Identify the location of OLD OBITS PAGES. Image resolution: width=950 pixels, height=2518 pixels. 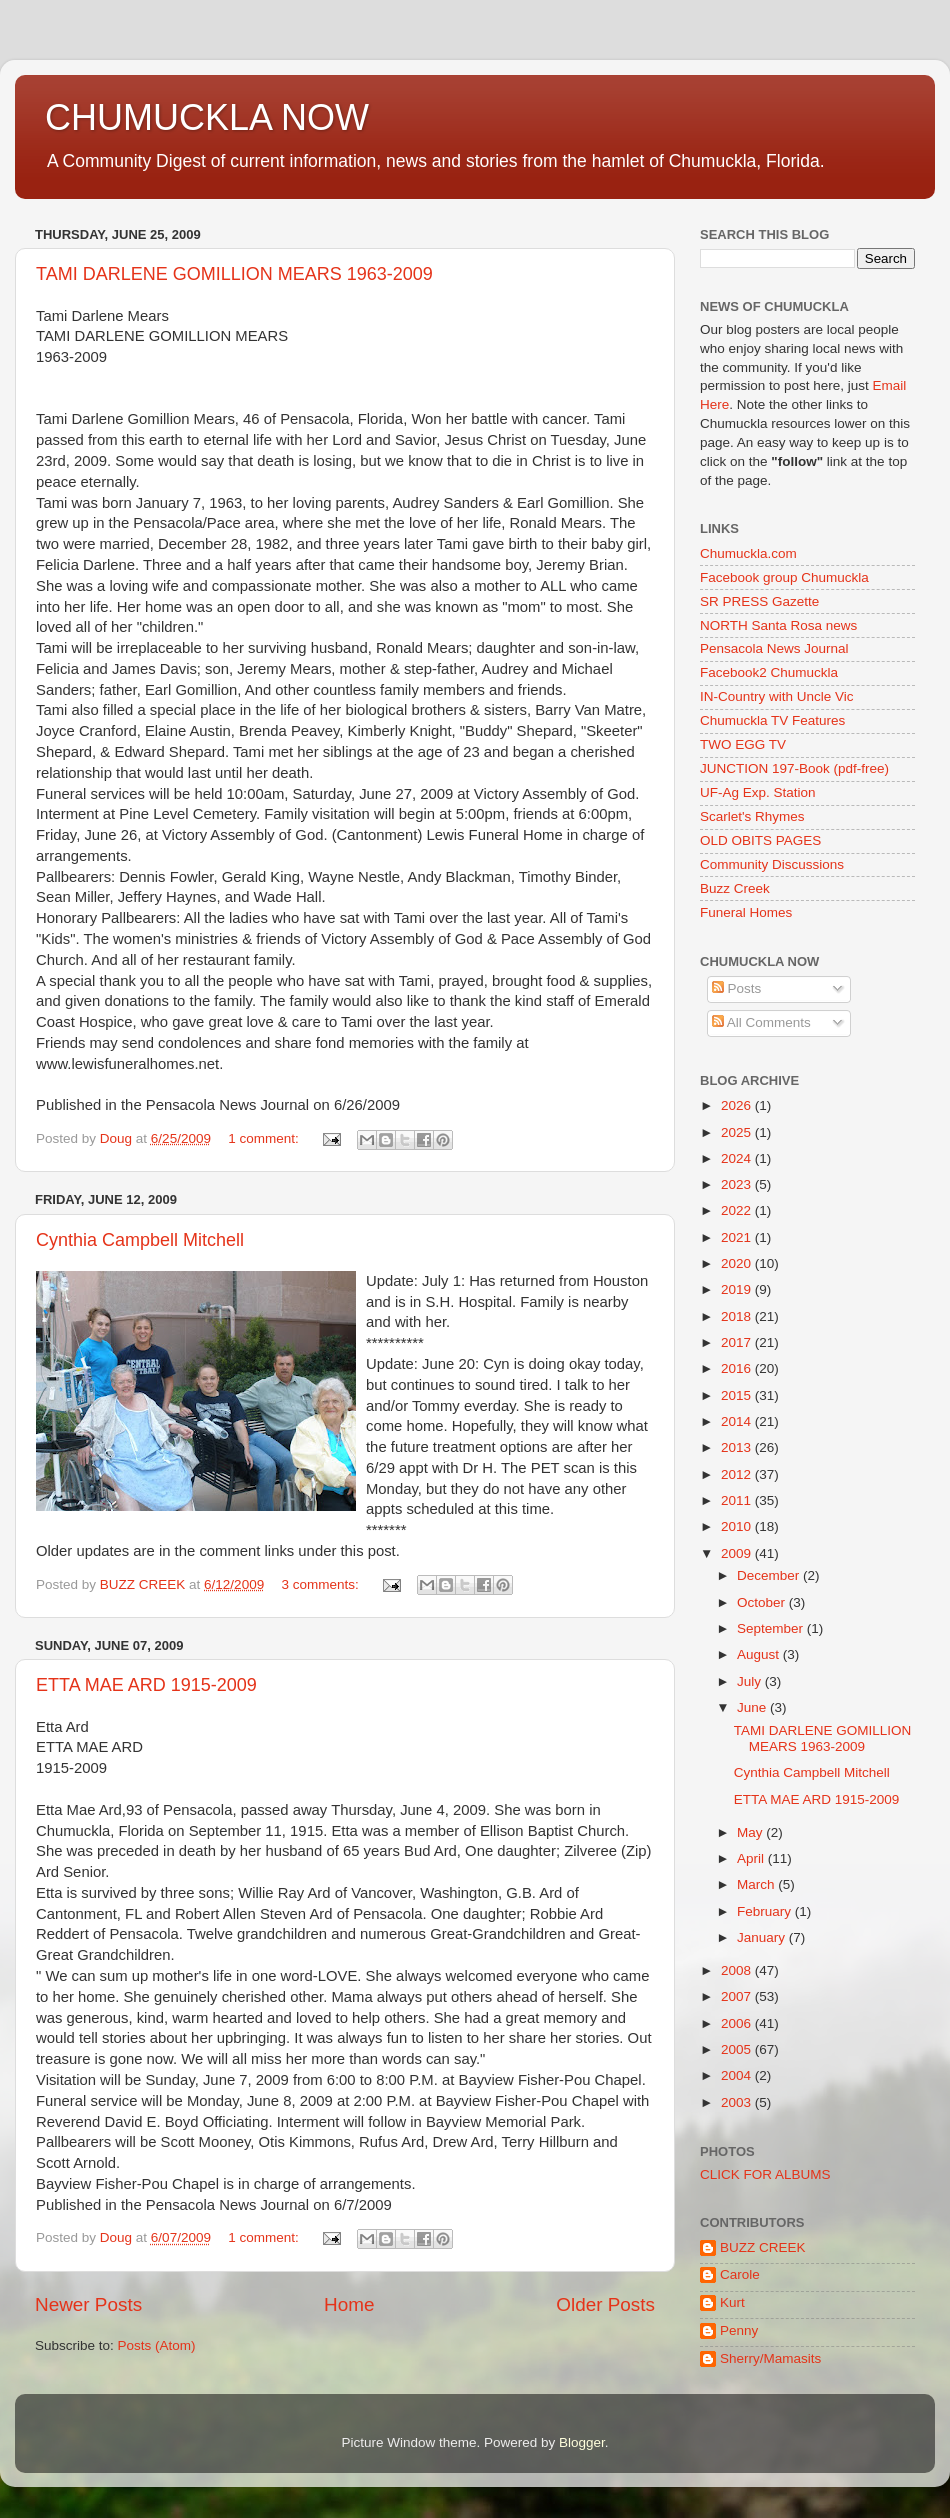
(760, 840).